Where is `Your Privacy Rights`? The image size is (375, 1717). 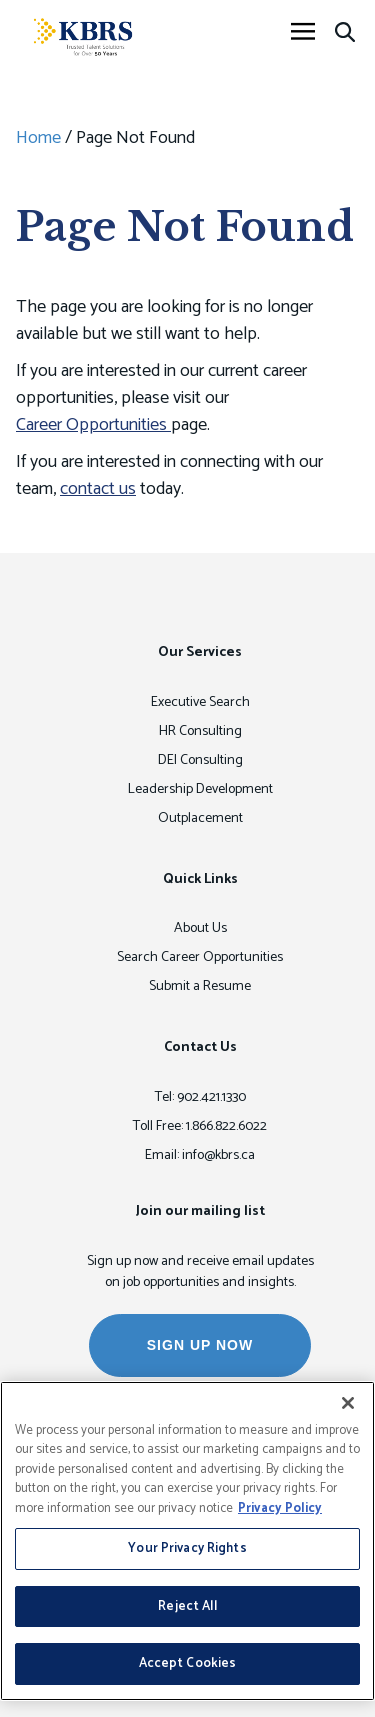 Your Privacy Rights is located at coordinates (187, 1548).